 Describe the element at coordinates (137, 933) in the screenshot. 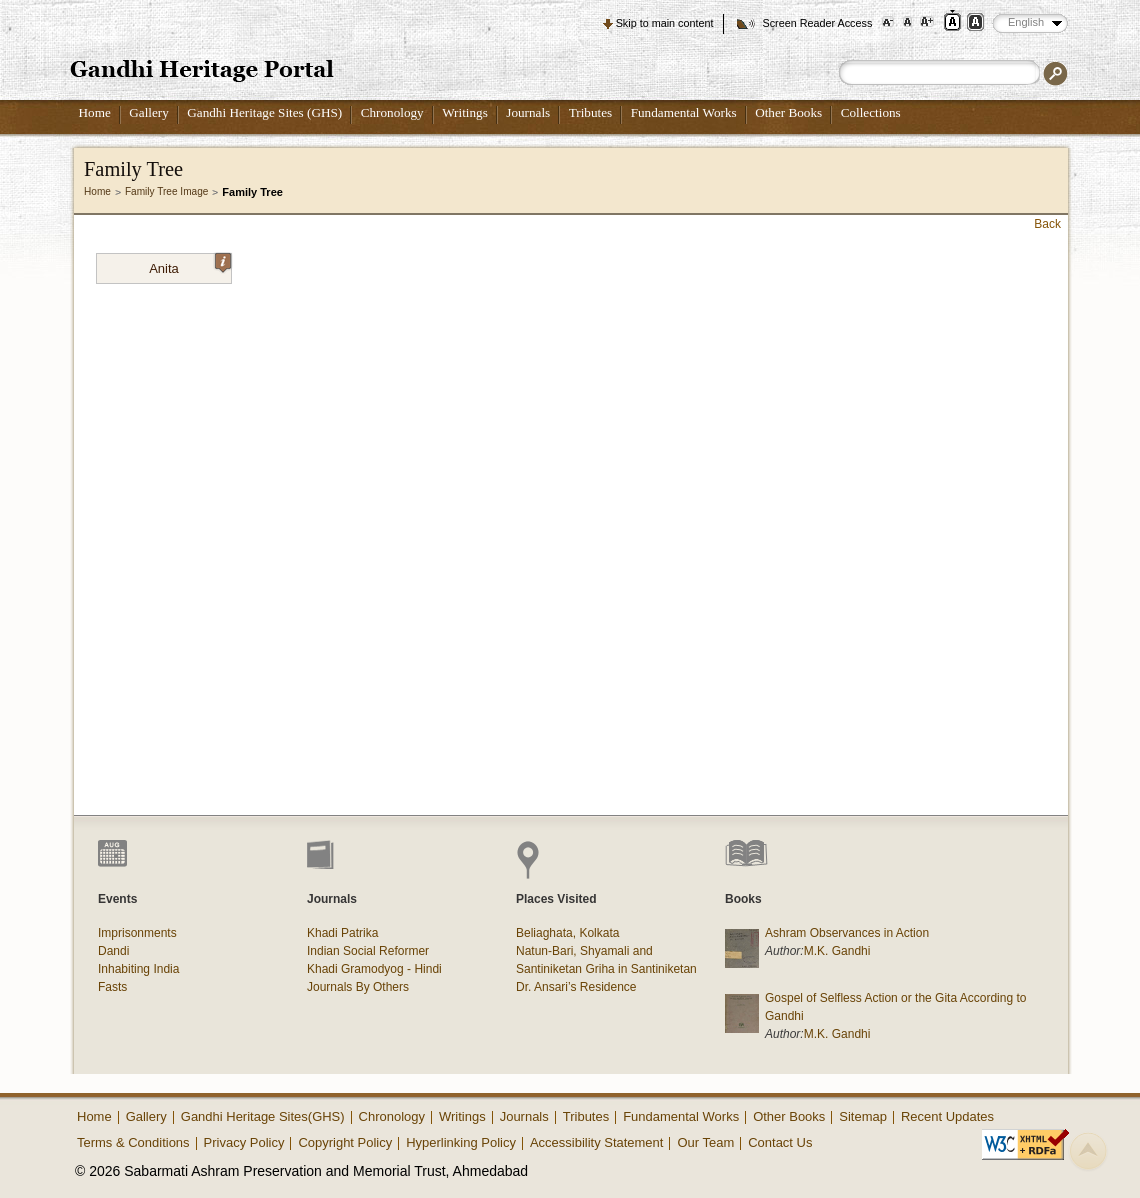

I see `Imprisonments` at that location.